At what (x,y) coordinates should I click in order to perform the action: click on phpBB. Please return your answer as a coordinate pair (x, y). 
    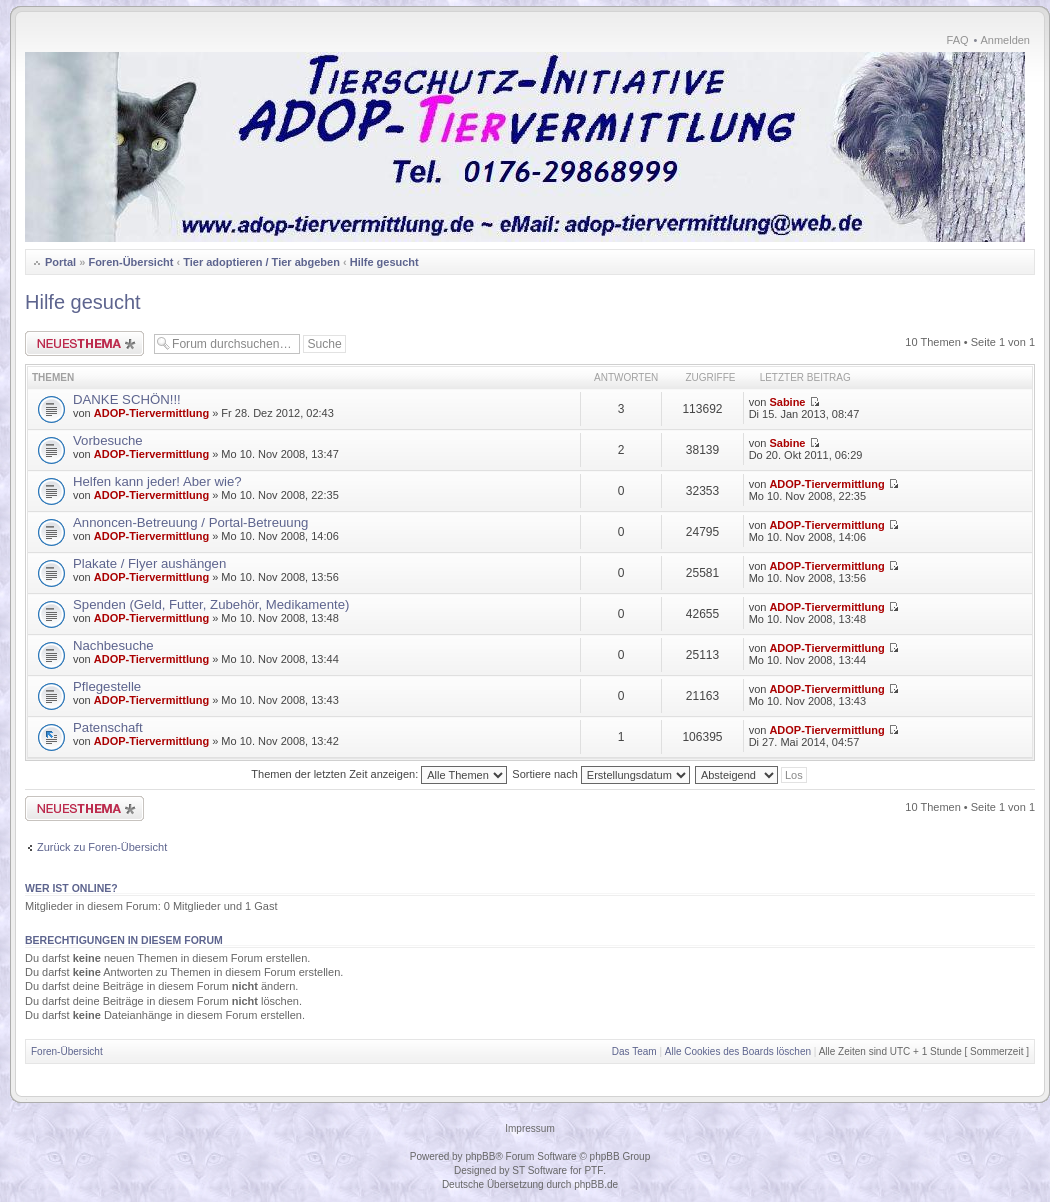
    Looking at the image, I should click on (480, 1156).